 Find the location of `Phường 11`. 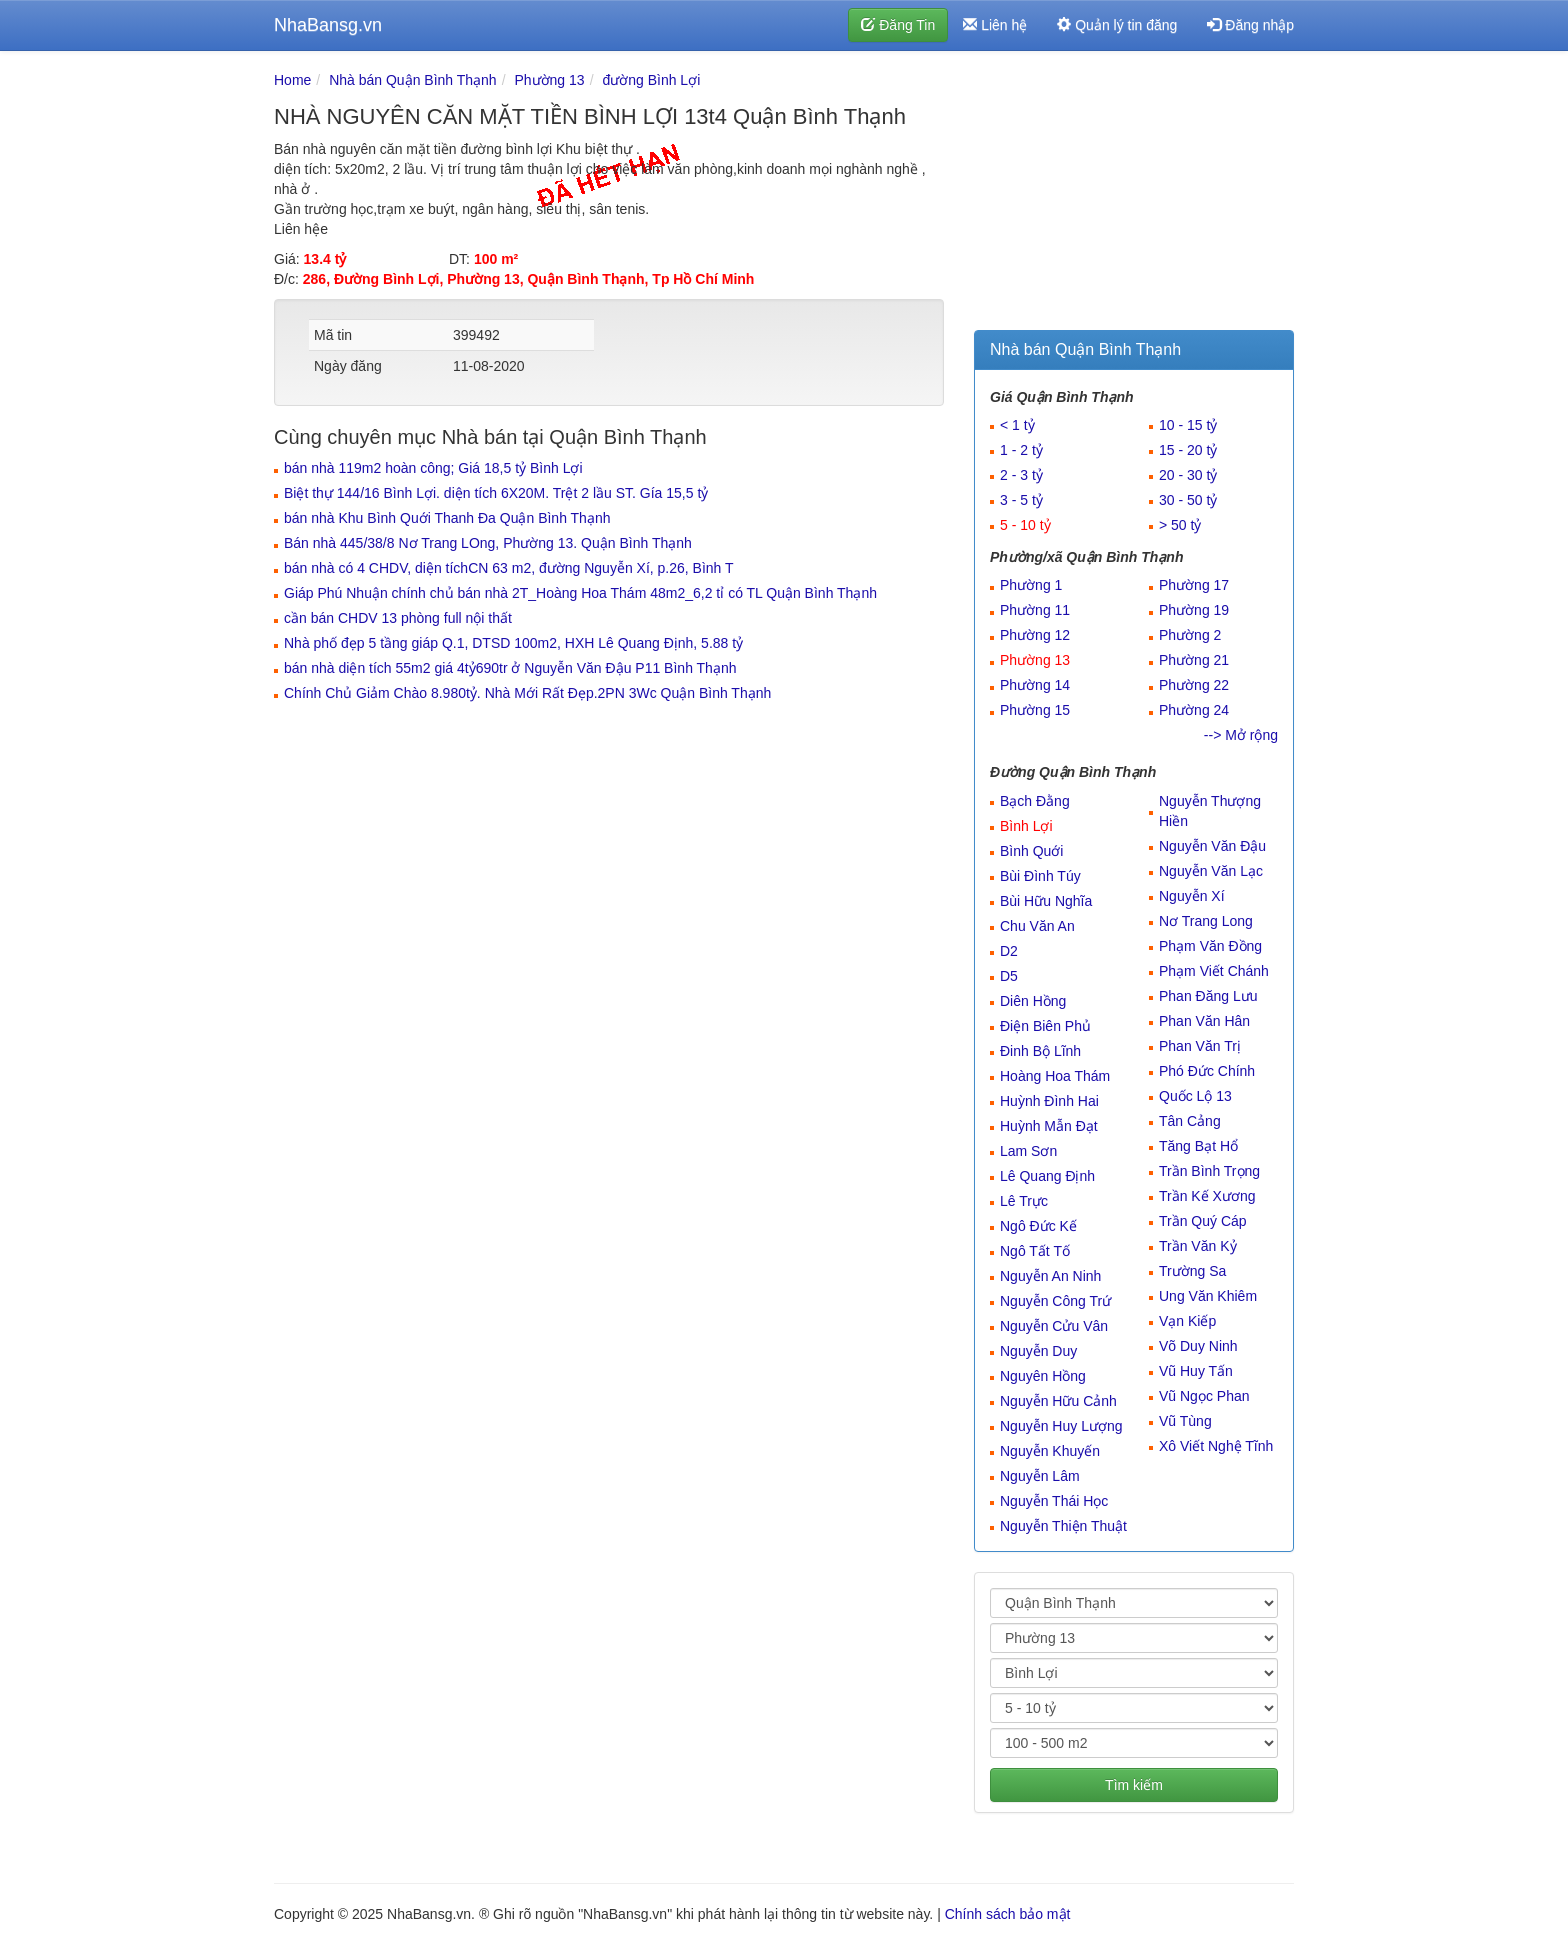

Phường 11 is located at coordinates (1035, 610).